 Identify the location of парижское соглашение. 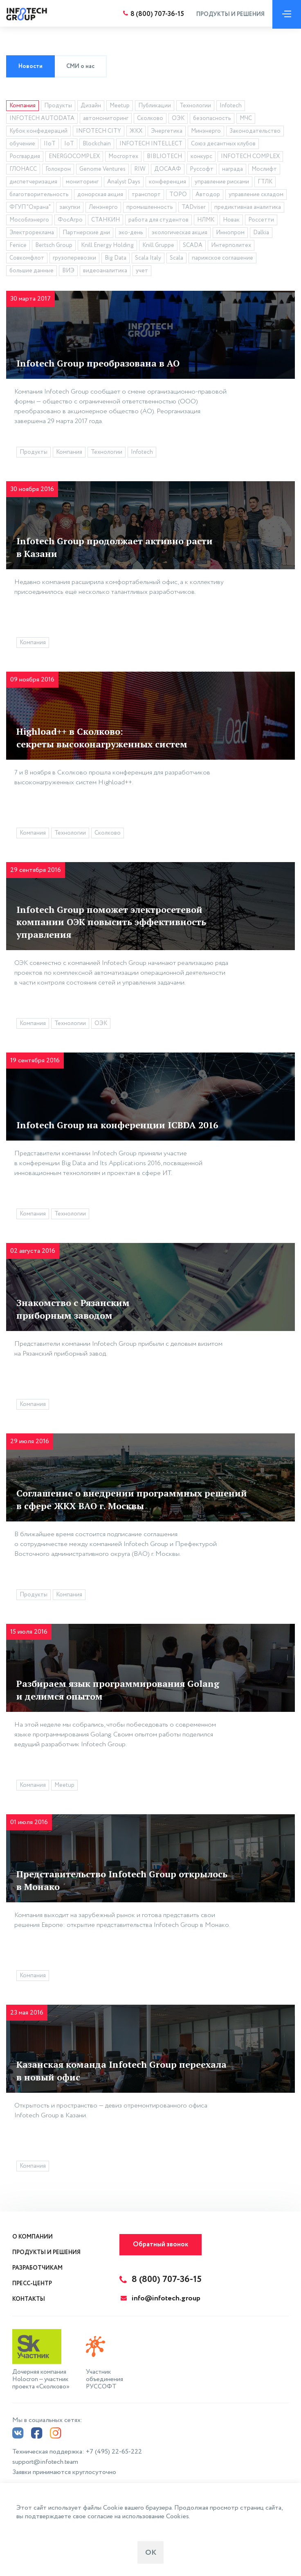
(222, 258).